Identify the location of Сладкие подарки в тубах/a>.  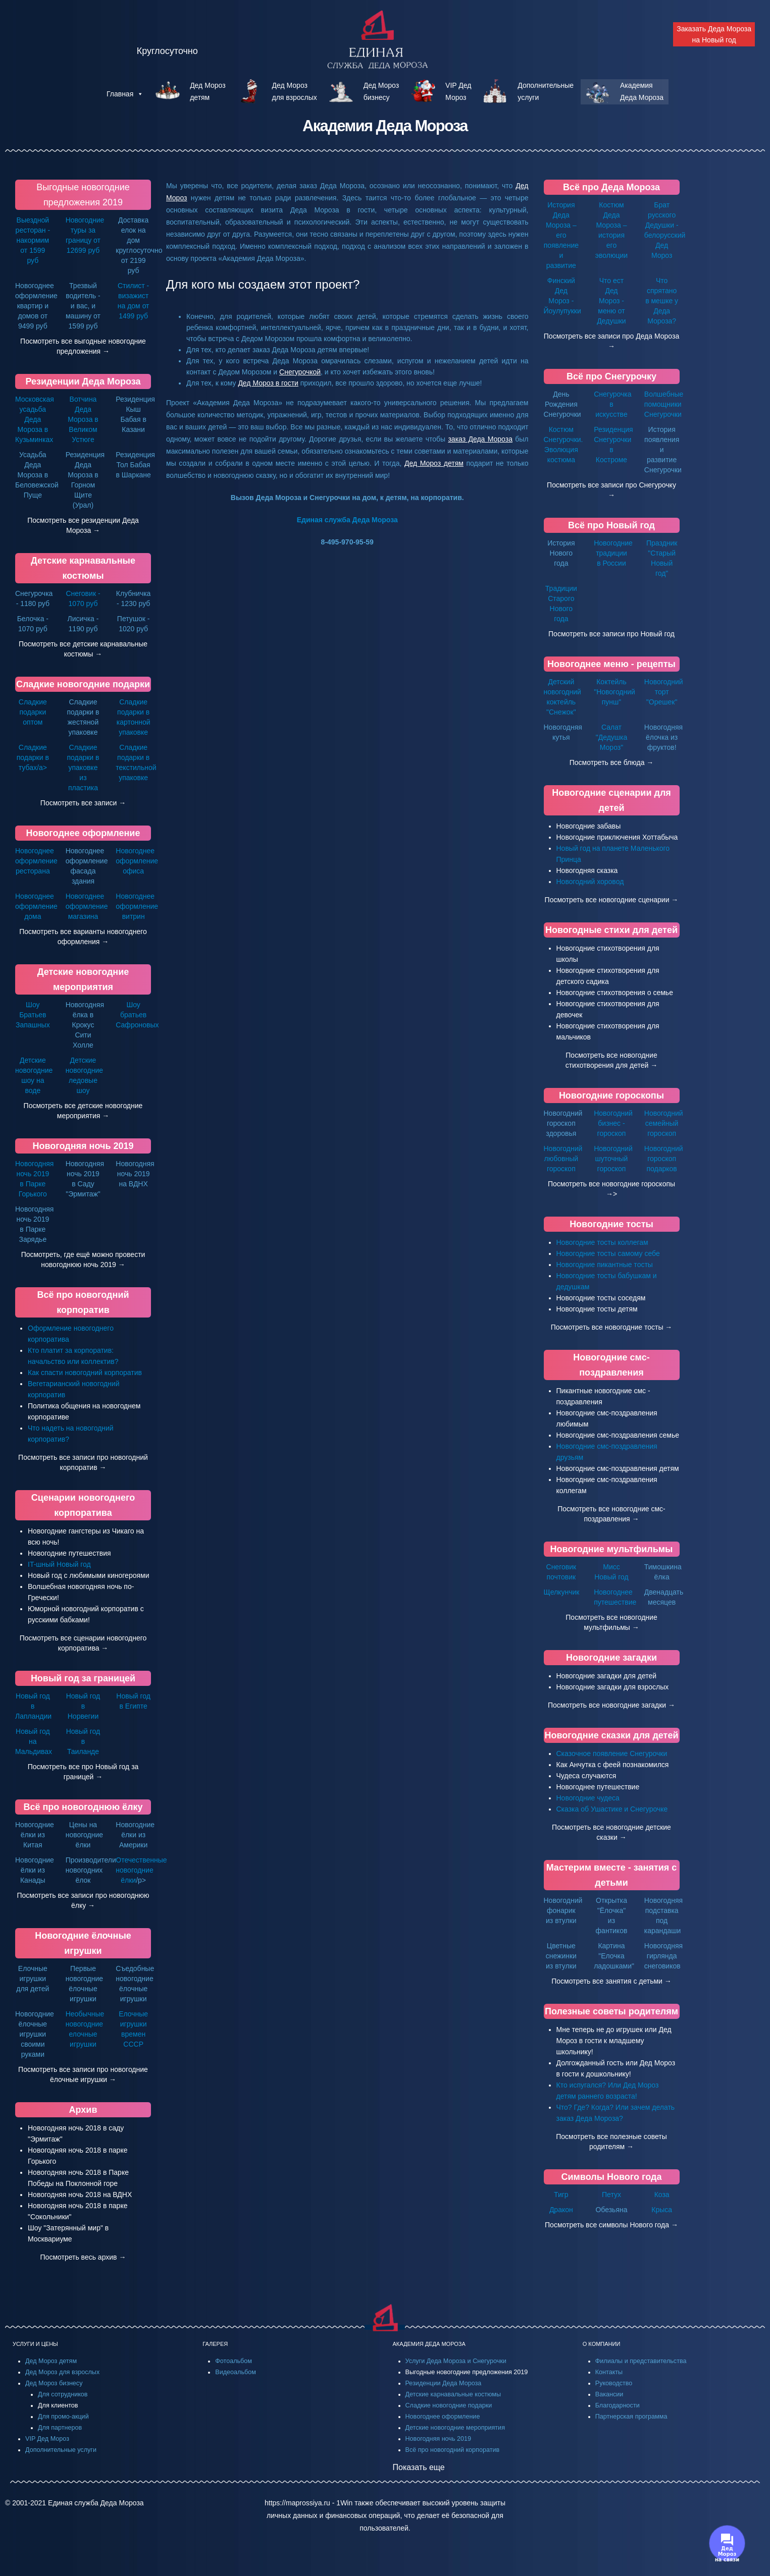
(33, 757).